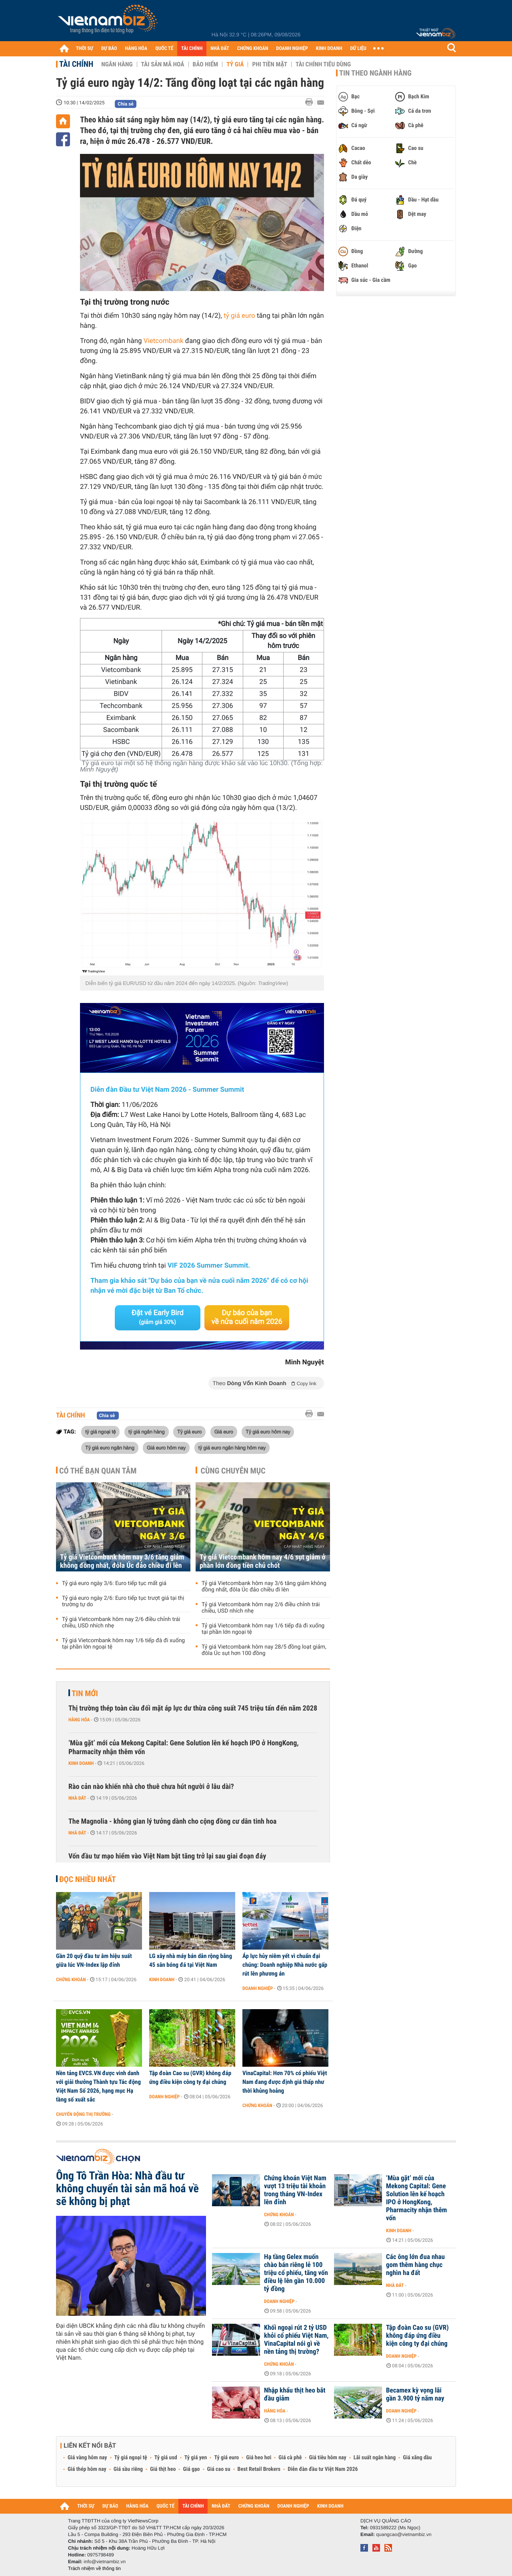 The height and width of the screenshot is (2576, 512). What do you see at coordinates (123, 1601) in the screenshot?
I see `Tỷ giá euro ngày 2/6: Euro tiếp tục trượt giá tại thị trường tự do` at bounding box center [123, 1601].